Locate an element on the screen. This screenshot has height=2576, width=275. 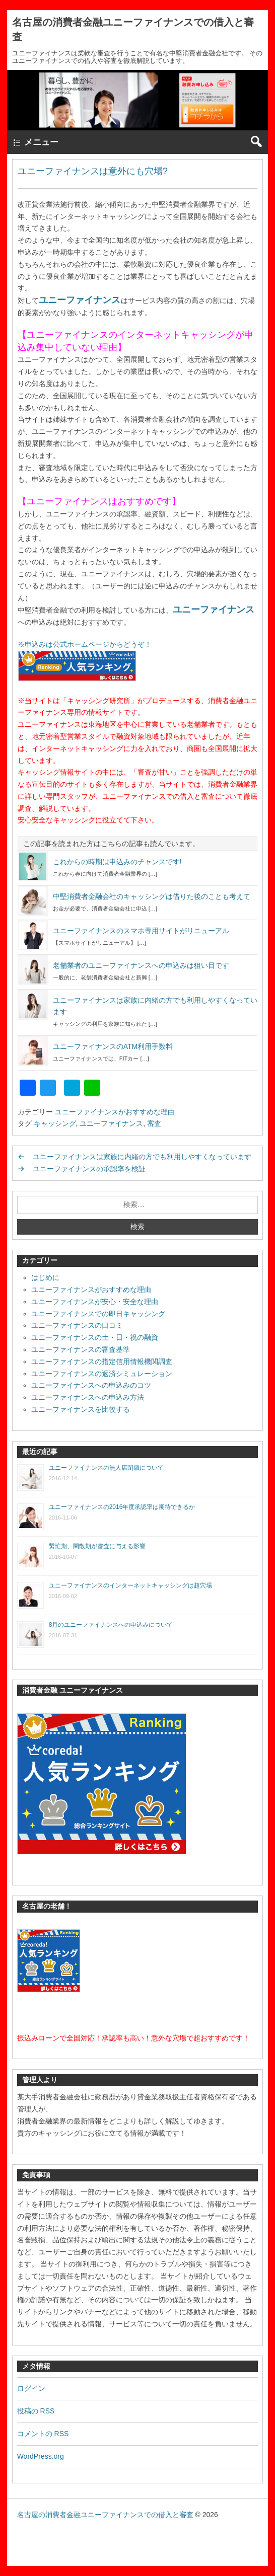
ユニーファイナンスへの申込み方法 is located at coordinates (87, 1397).